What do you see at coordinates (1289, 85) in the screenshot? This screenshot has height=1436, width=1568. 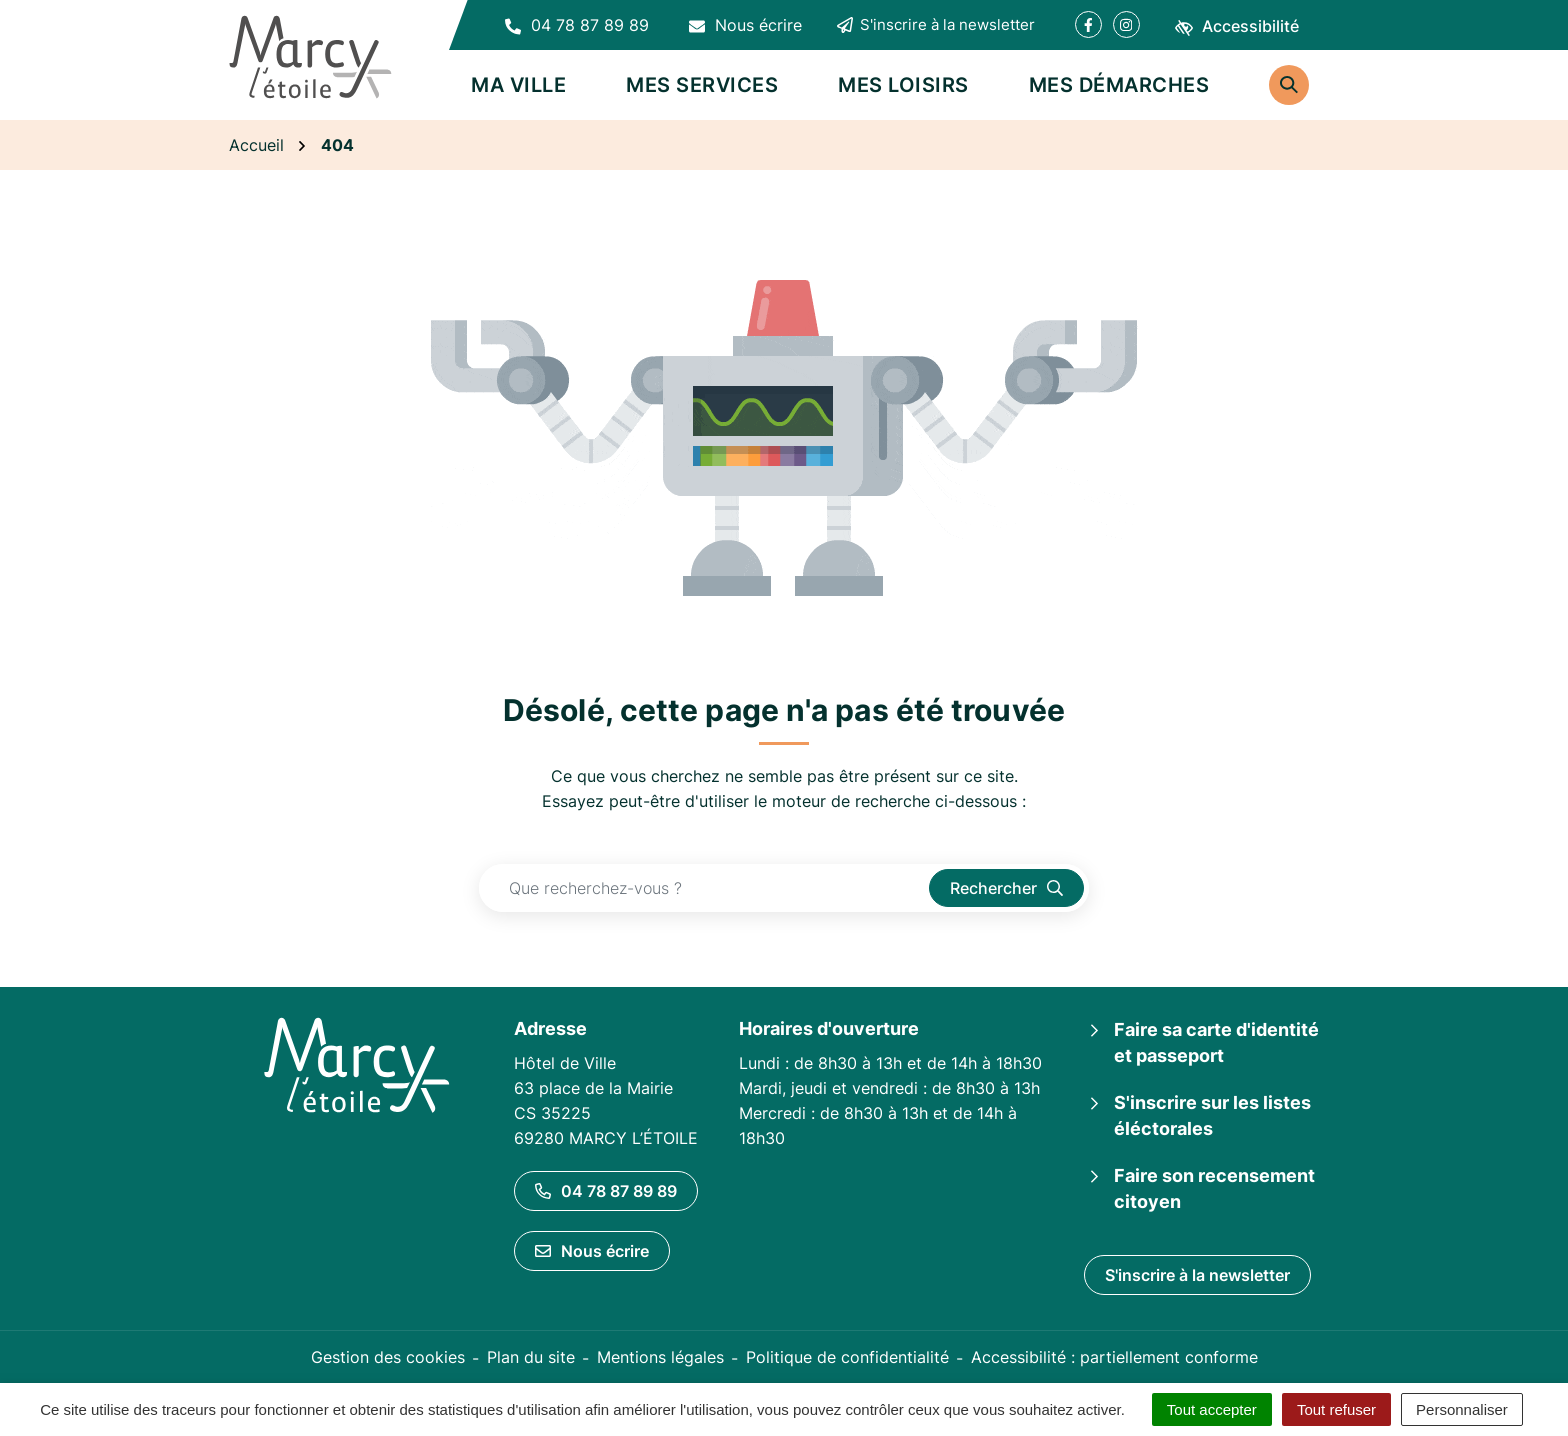 I see `[Rechercher]` at bounding box center [1289, 85].